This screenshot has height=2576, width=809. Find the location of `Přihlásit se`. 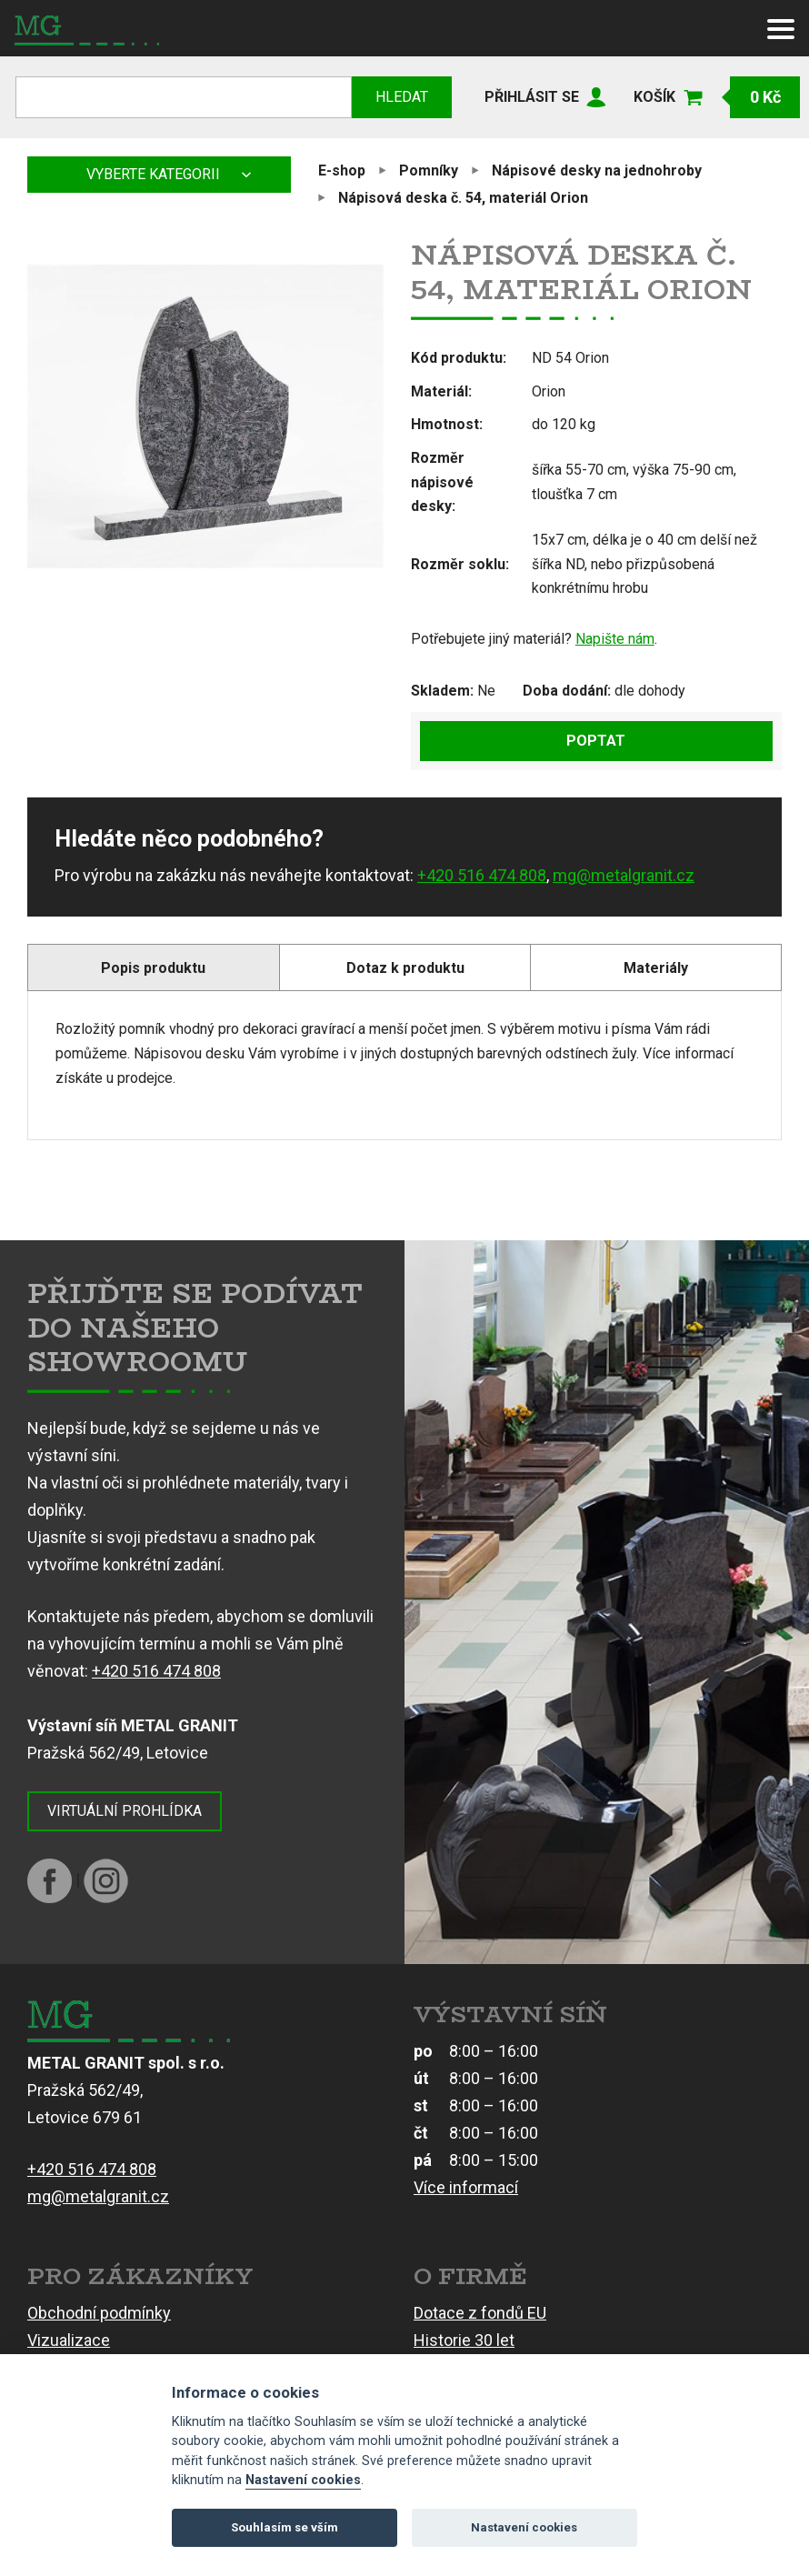

Přihlásit se is located at coordinates (531, 96).